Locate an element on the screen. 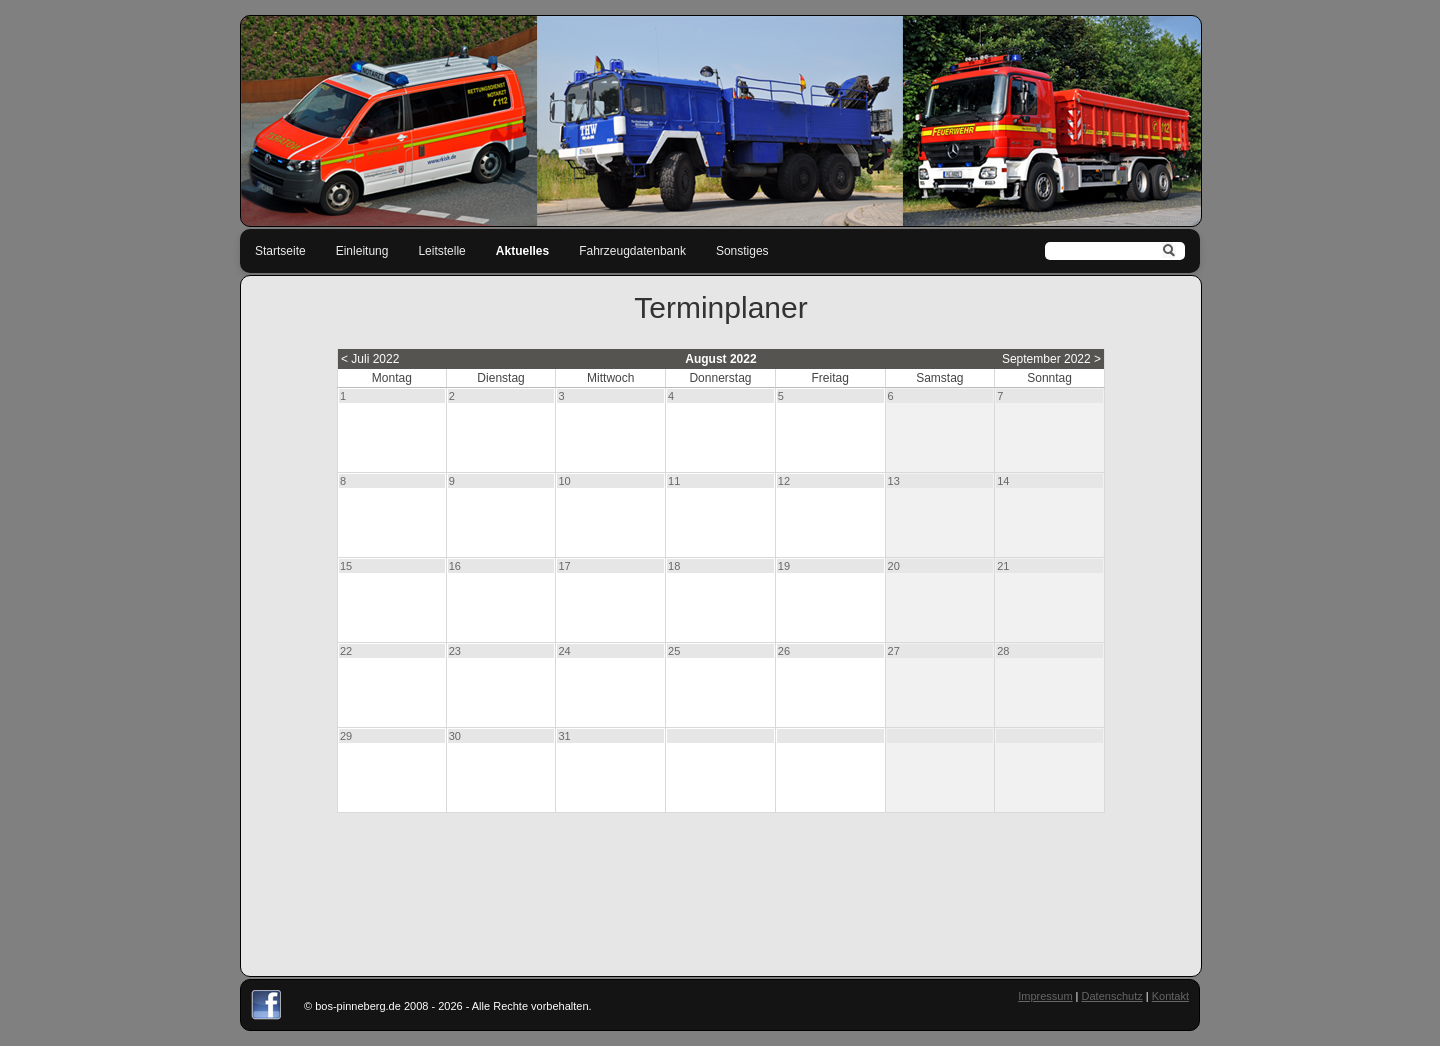 The image size is (1440, 1046). Aktuelles is located at coordinates (522, 251).